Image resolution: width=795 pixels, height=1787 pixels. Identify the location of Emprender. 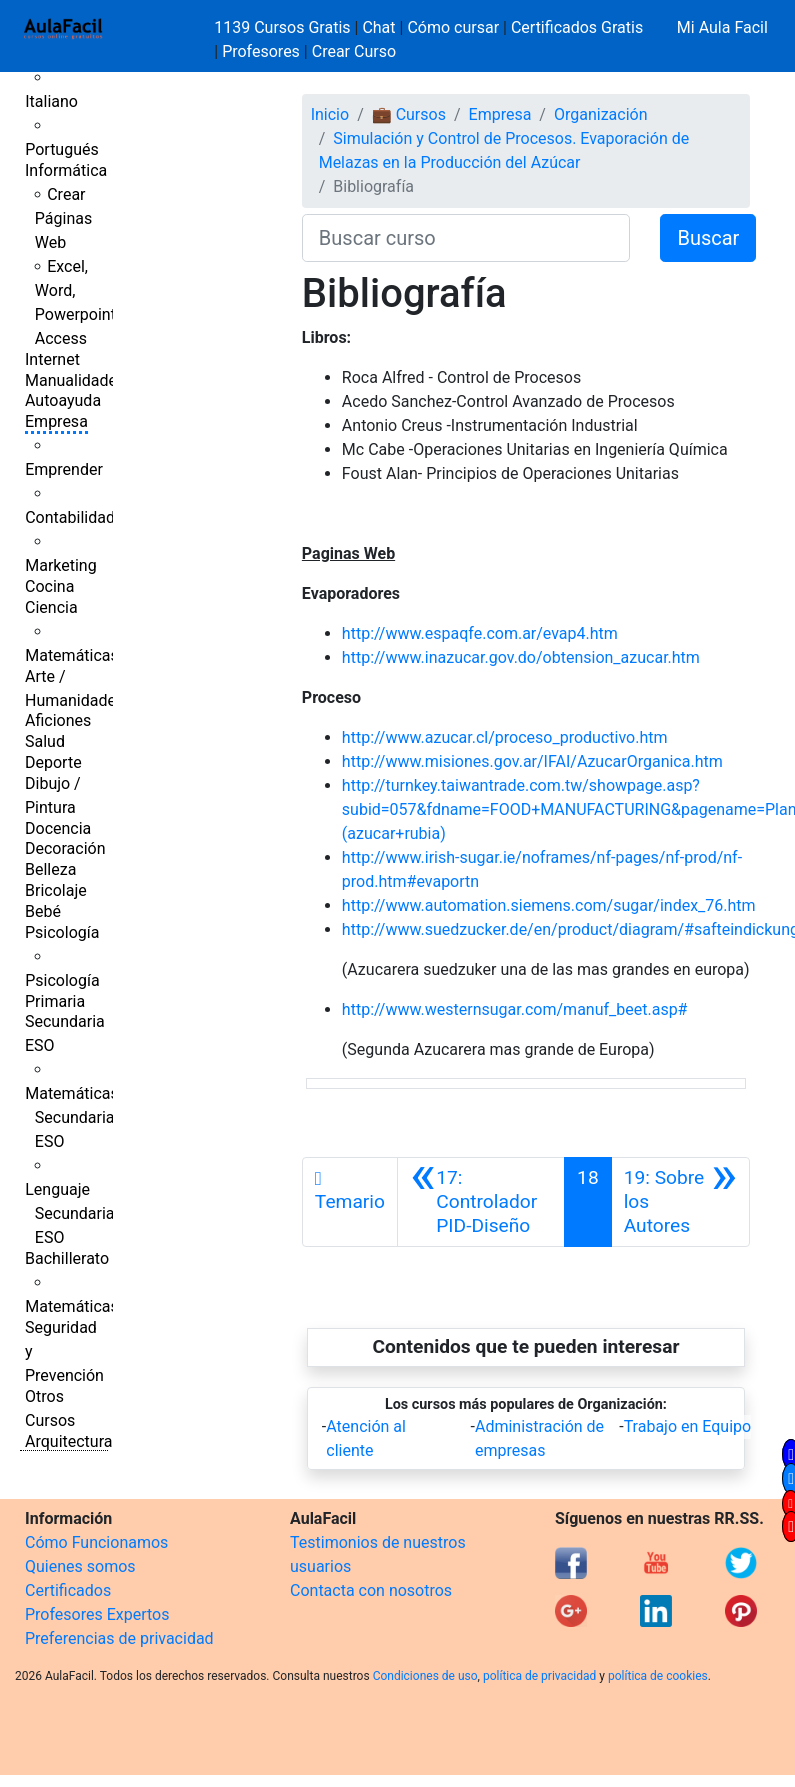
(64, 469).